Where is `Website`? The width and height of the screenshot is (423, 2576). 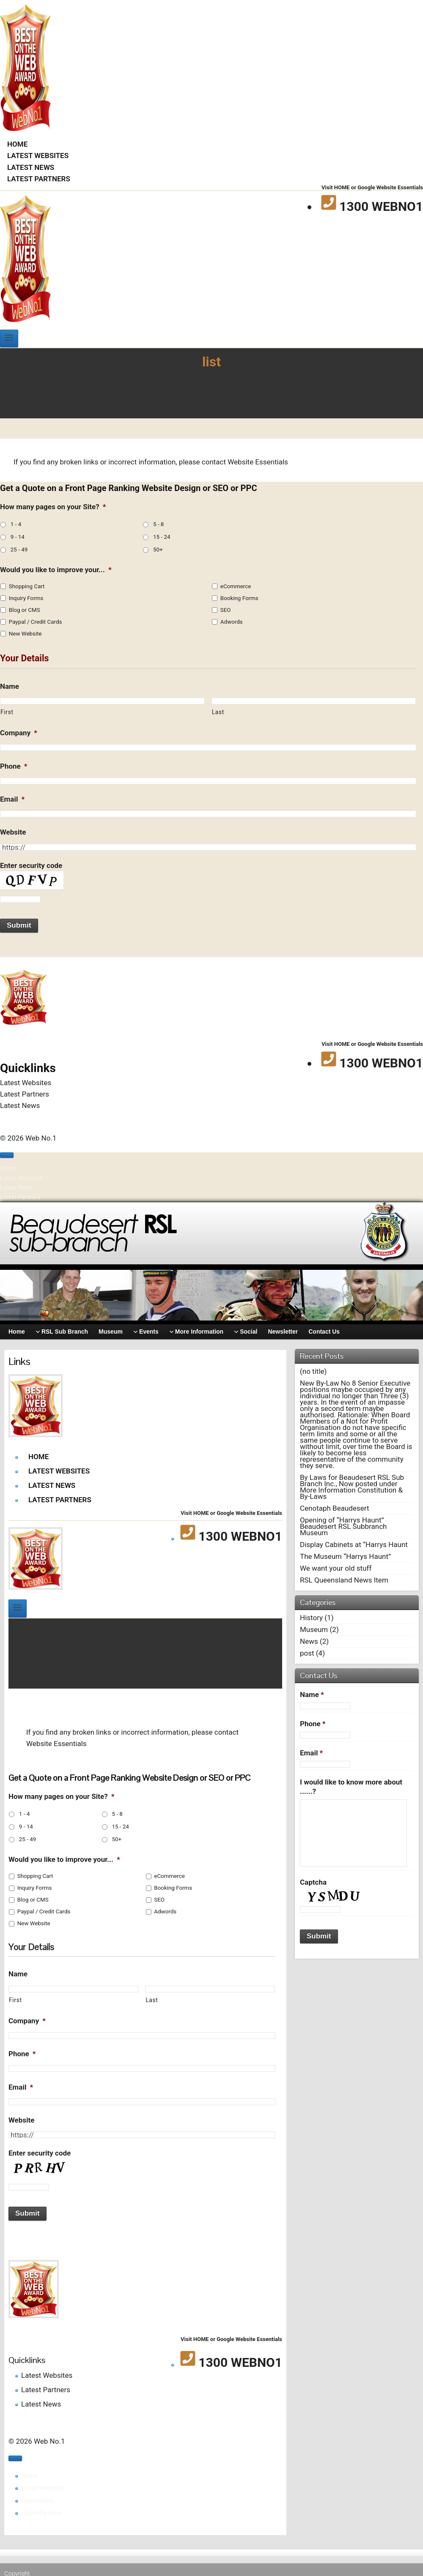 Website is located at coordinates (13, 832).